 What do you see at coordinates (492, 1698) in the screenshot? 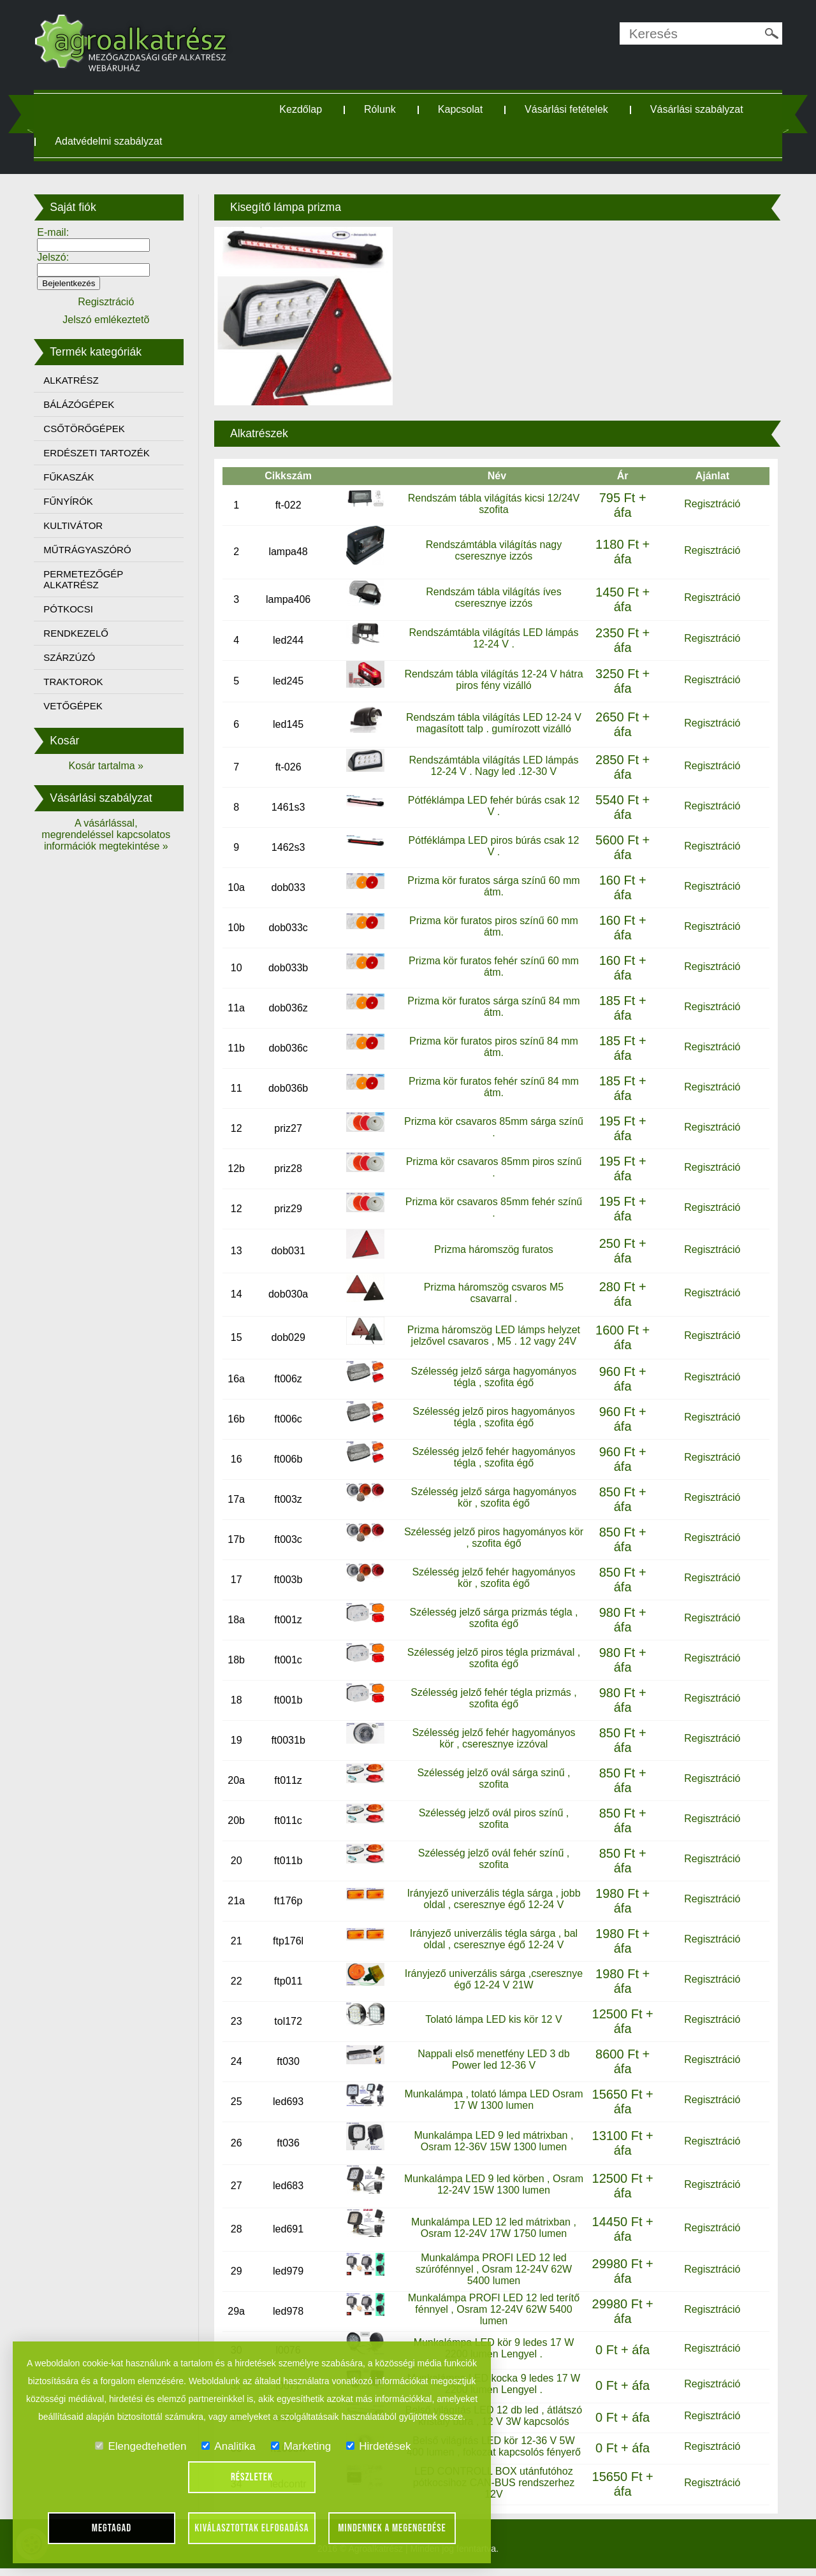
I see `Szélesség jelző fehér tégla prizmás , szofita égő` at bounding box center [492, 1698].